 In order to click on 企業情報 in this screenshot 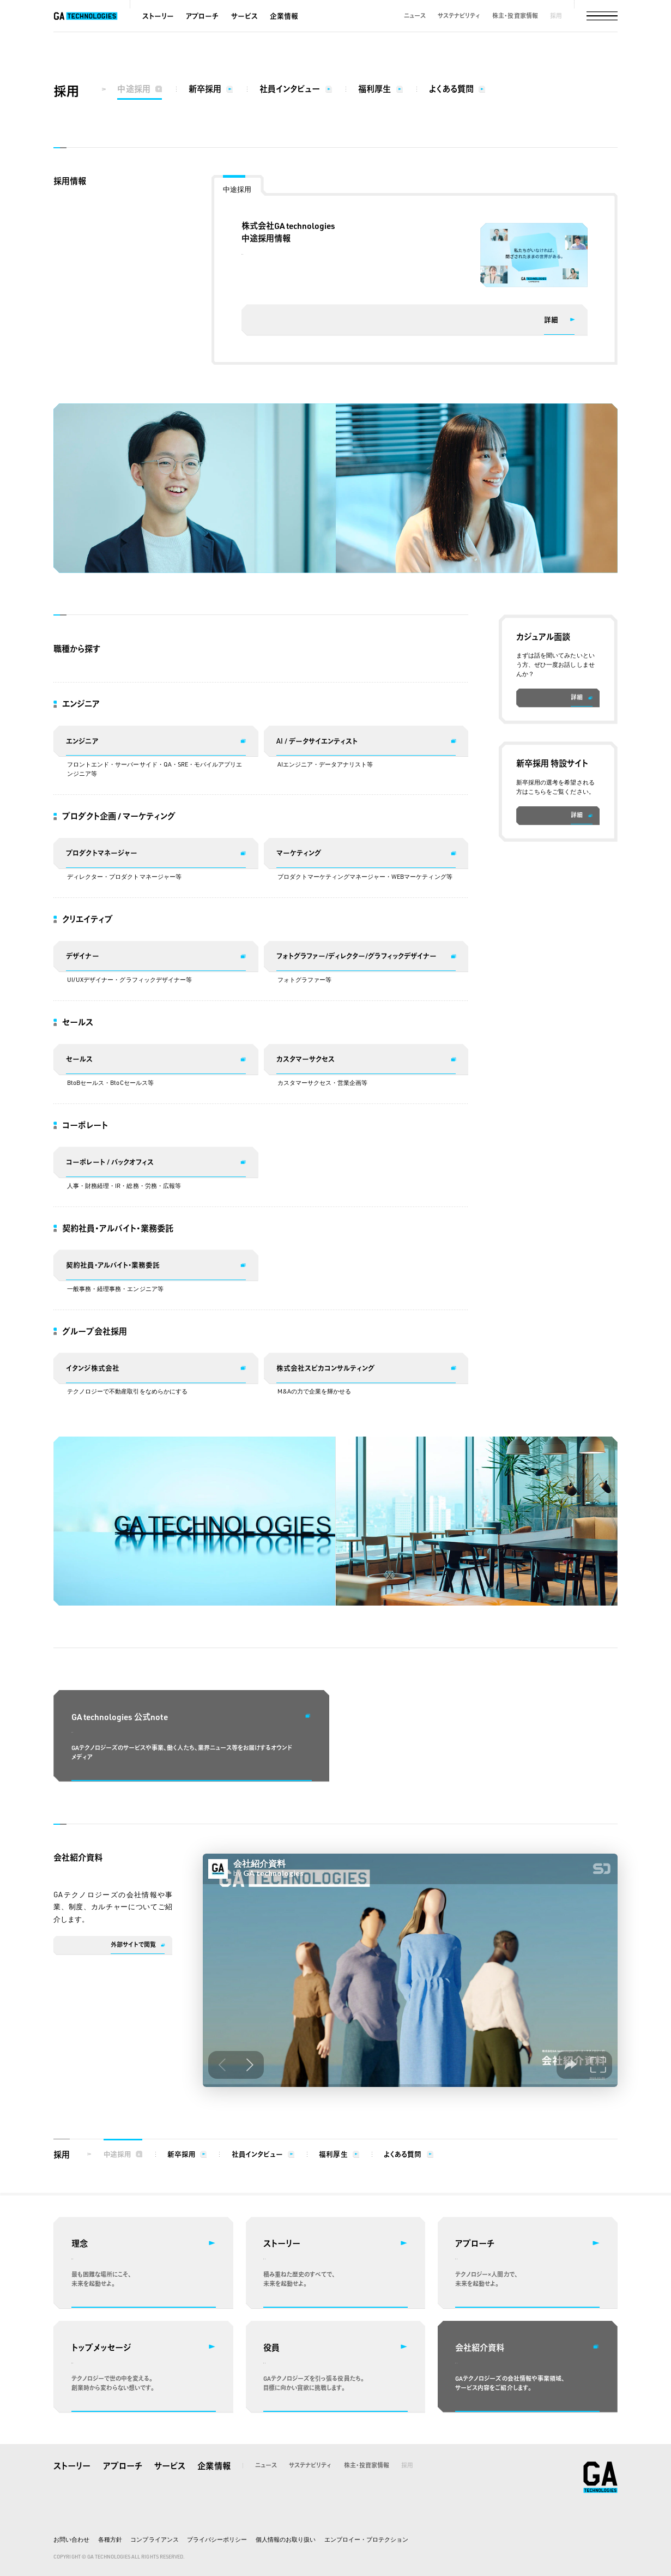, I will do `click(284, 15)`.